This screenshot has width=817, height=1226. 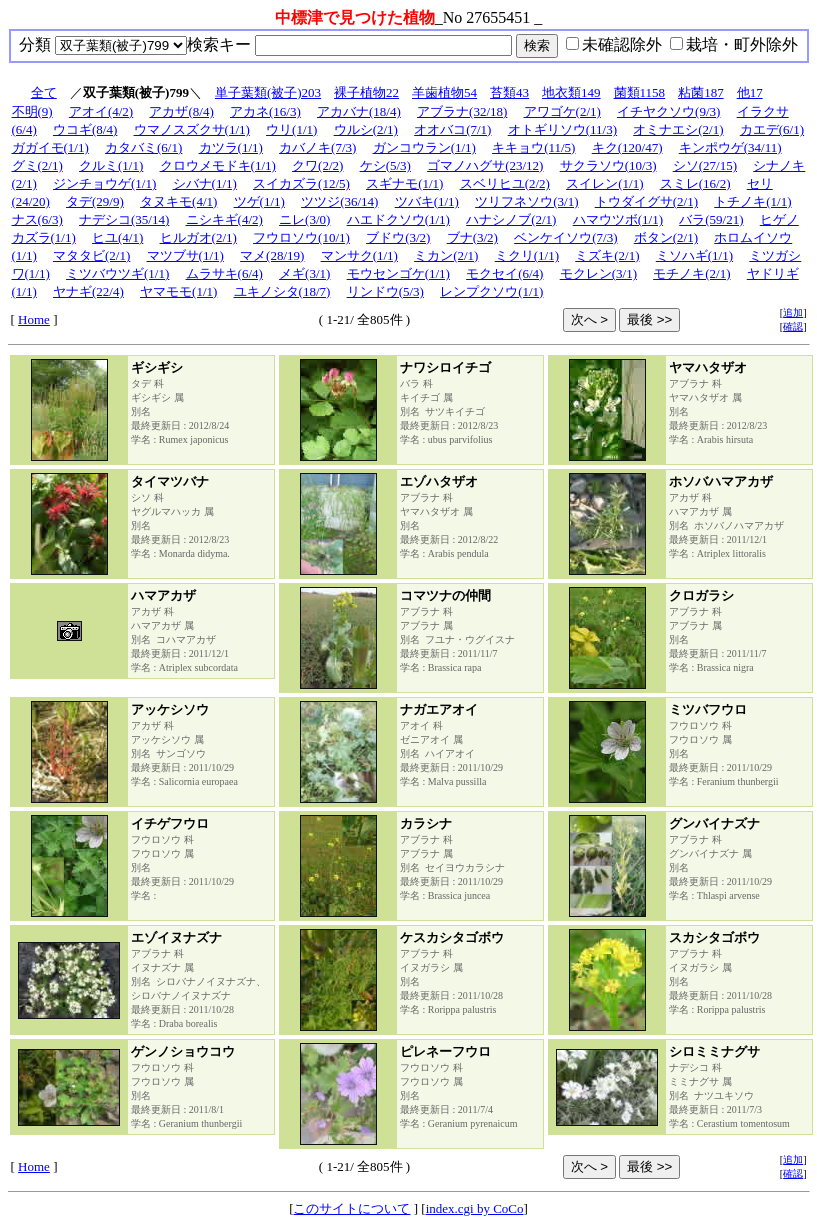 I want to click on ツゲ(1/1), so click(x=259, y=201).